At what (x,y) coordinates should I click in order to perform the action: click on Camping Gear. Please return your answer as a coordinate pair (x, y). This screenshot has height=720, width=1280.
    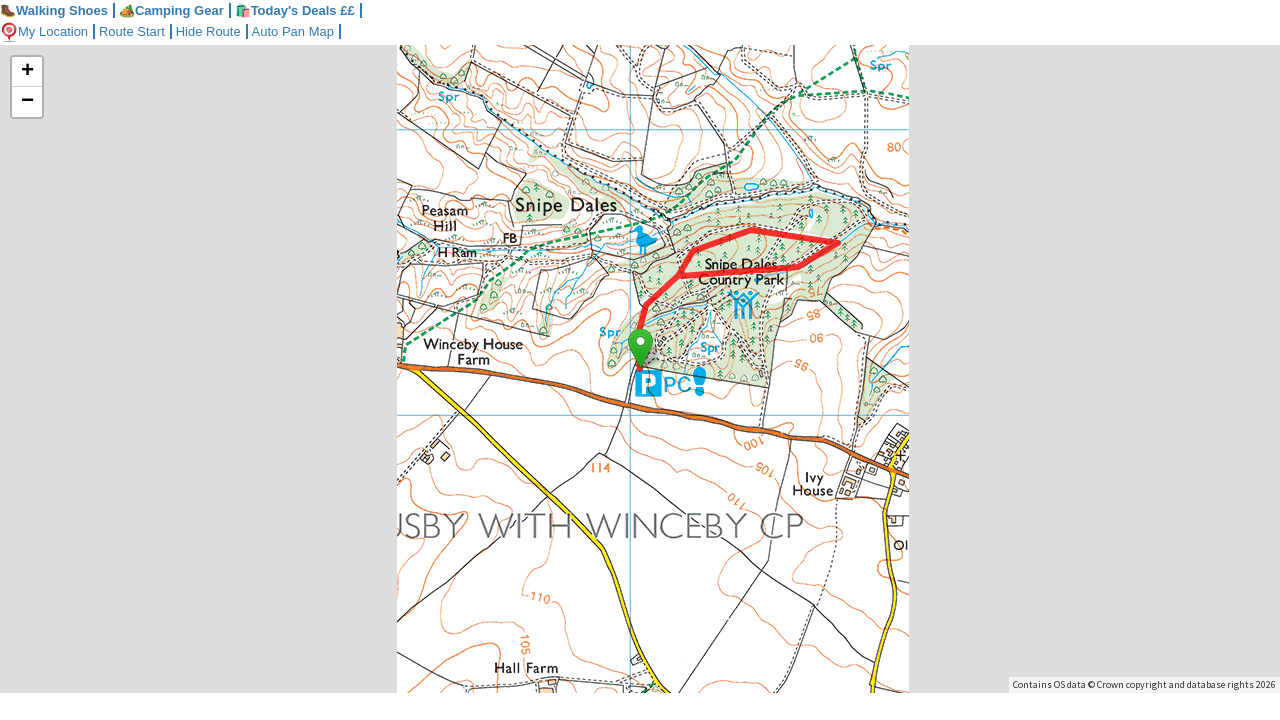
    Looking at the image, I should click on (171, 10).